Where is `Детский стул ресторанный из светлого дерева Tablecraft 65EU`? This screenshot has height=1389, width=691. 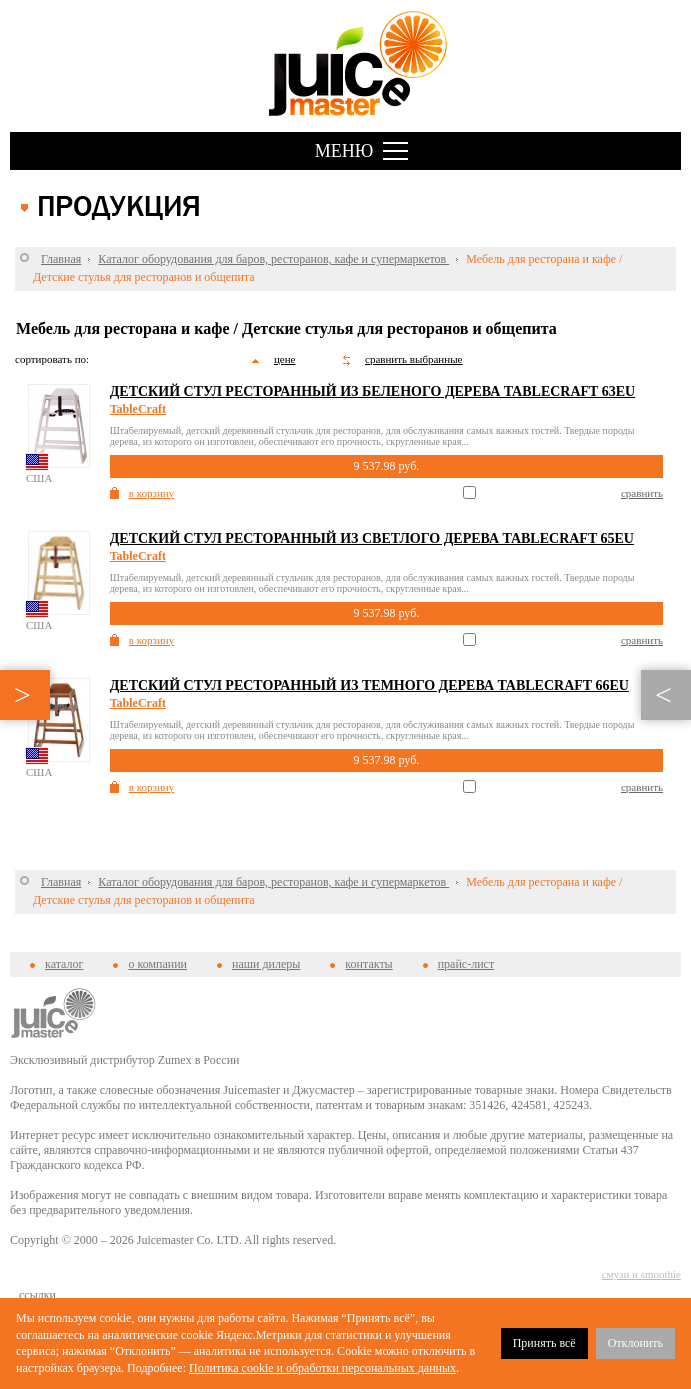 Детский стул ресторанный из светлого дерева Tablecraft 65EU is located at coordinates (372, 538).